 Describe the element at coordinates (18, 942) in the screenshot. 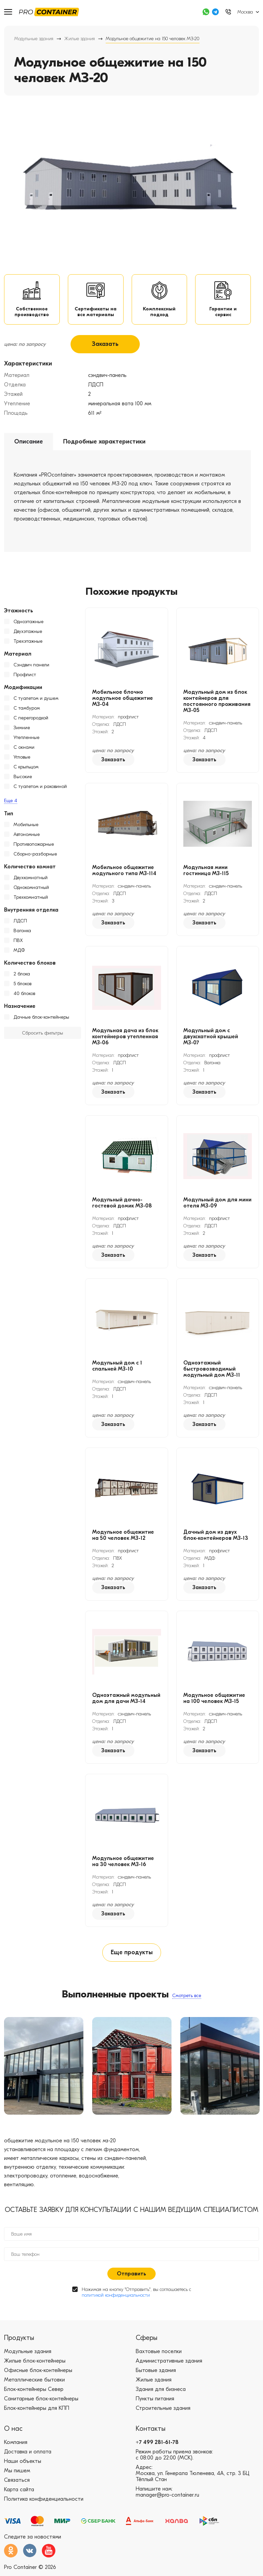

I see `ПВХ` at that location.